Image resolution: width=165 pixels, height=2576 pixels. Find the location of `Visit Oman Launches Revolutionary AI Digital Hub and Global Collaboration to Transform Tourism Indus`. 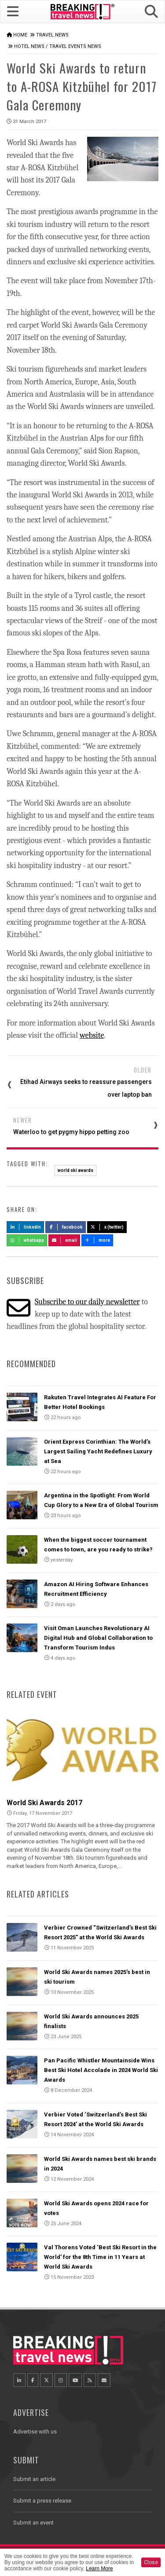

Visit Oman Launches Revolutionary AI Digital Hub and Global Collaboration to Transform Tourism Indus is located at coordinates (98, 1638).